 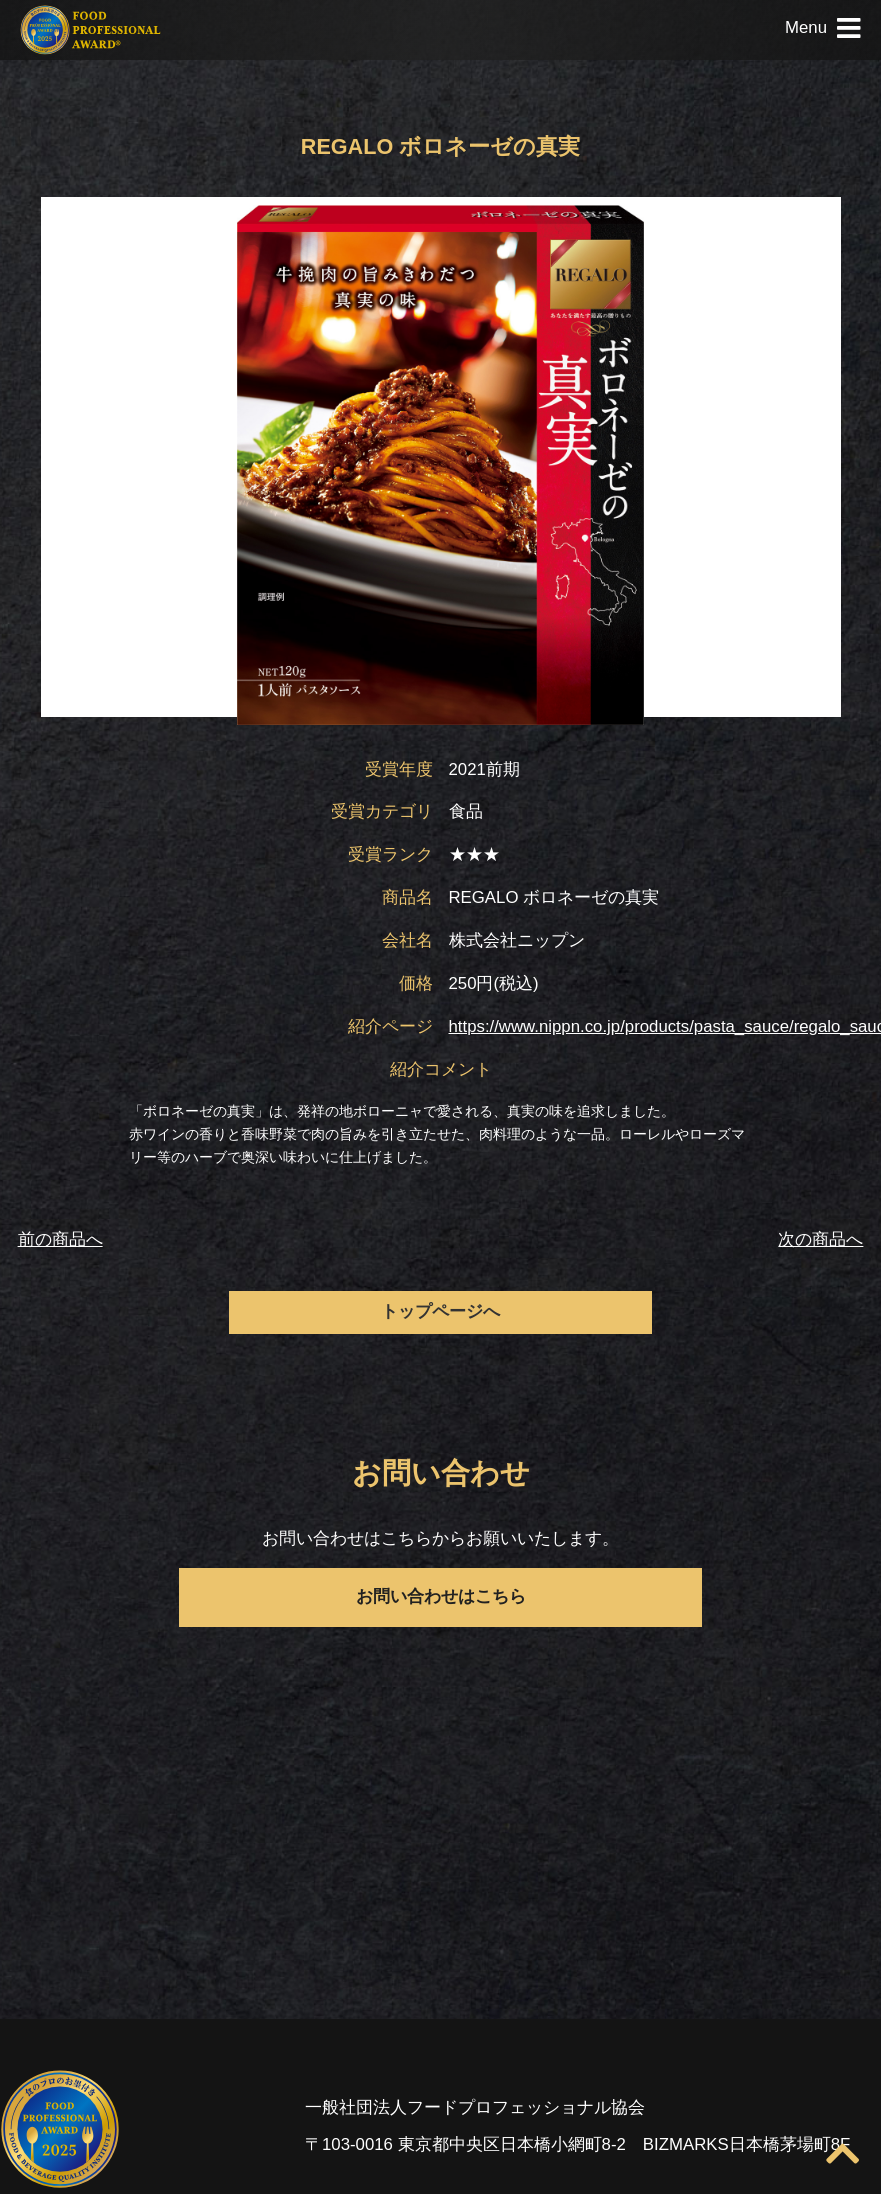 What do you see at coordinates (440, 1311) in the screenshot?
I see `トップページへ` at bounding box center [440, 1311].